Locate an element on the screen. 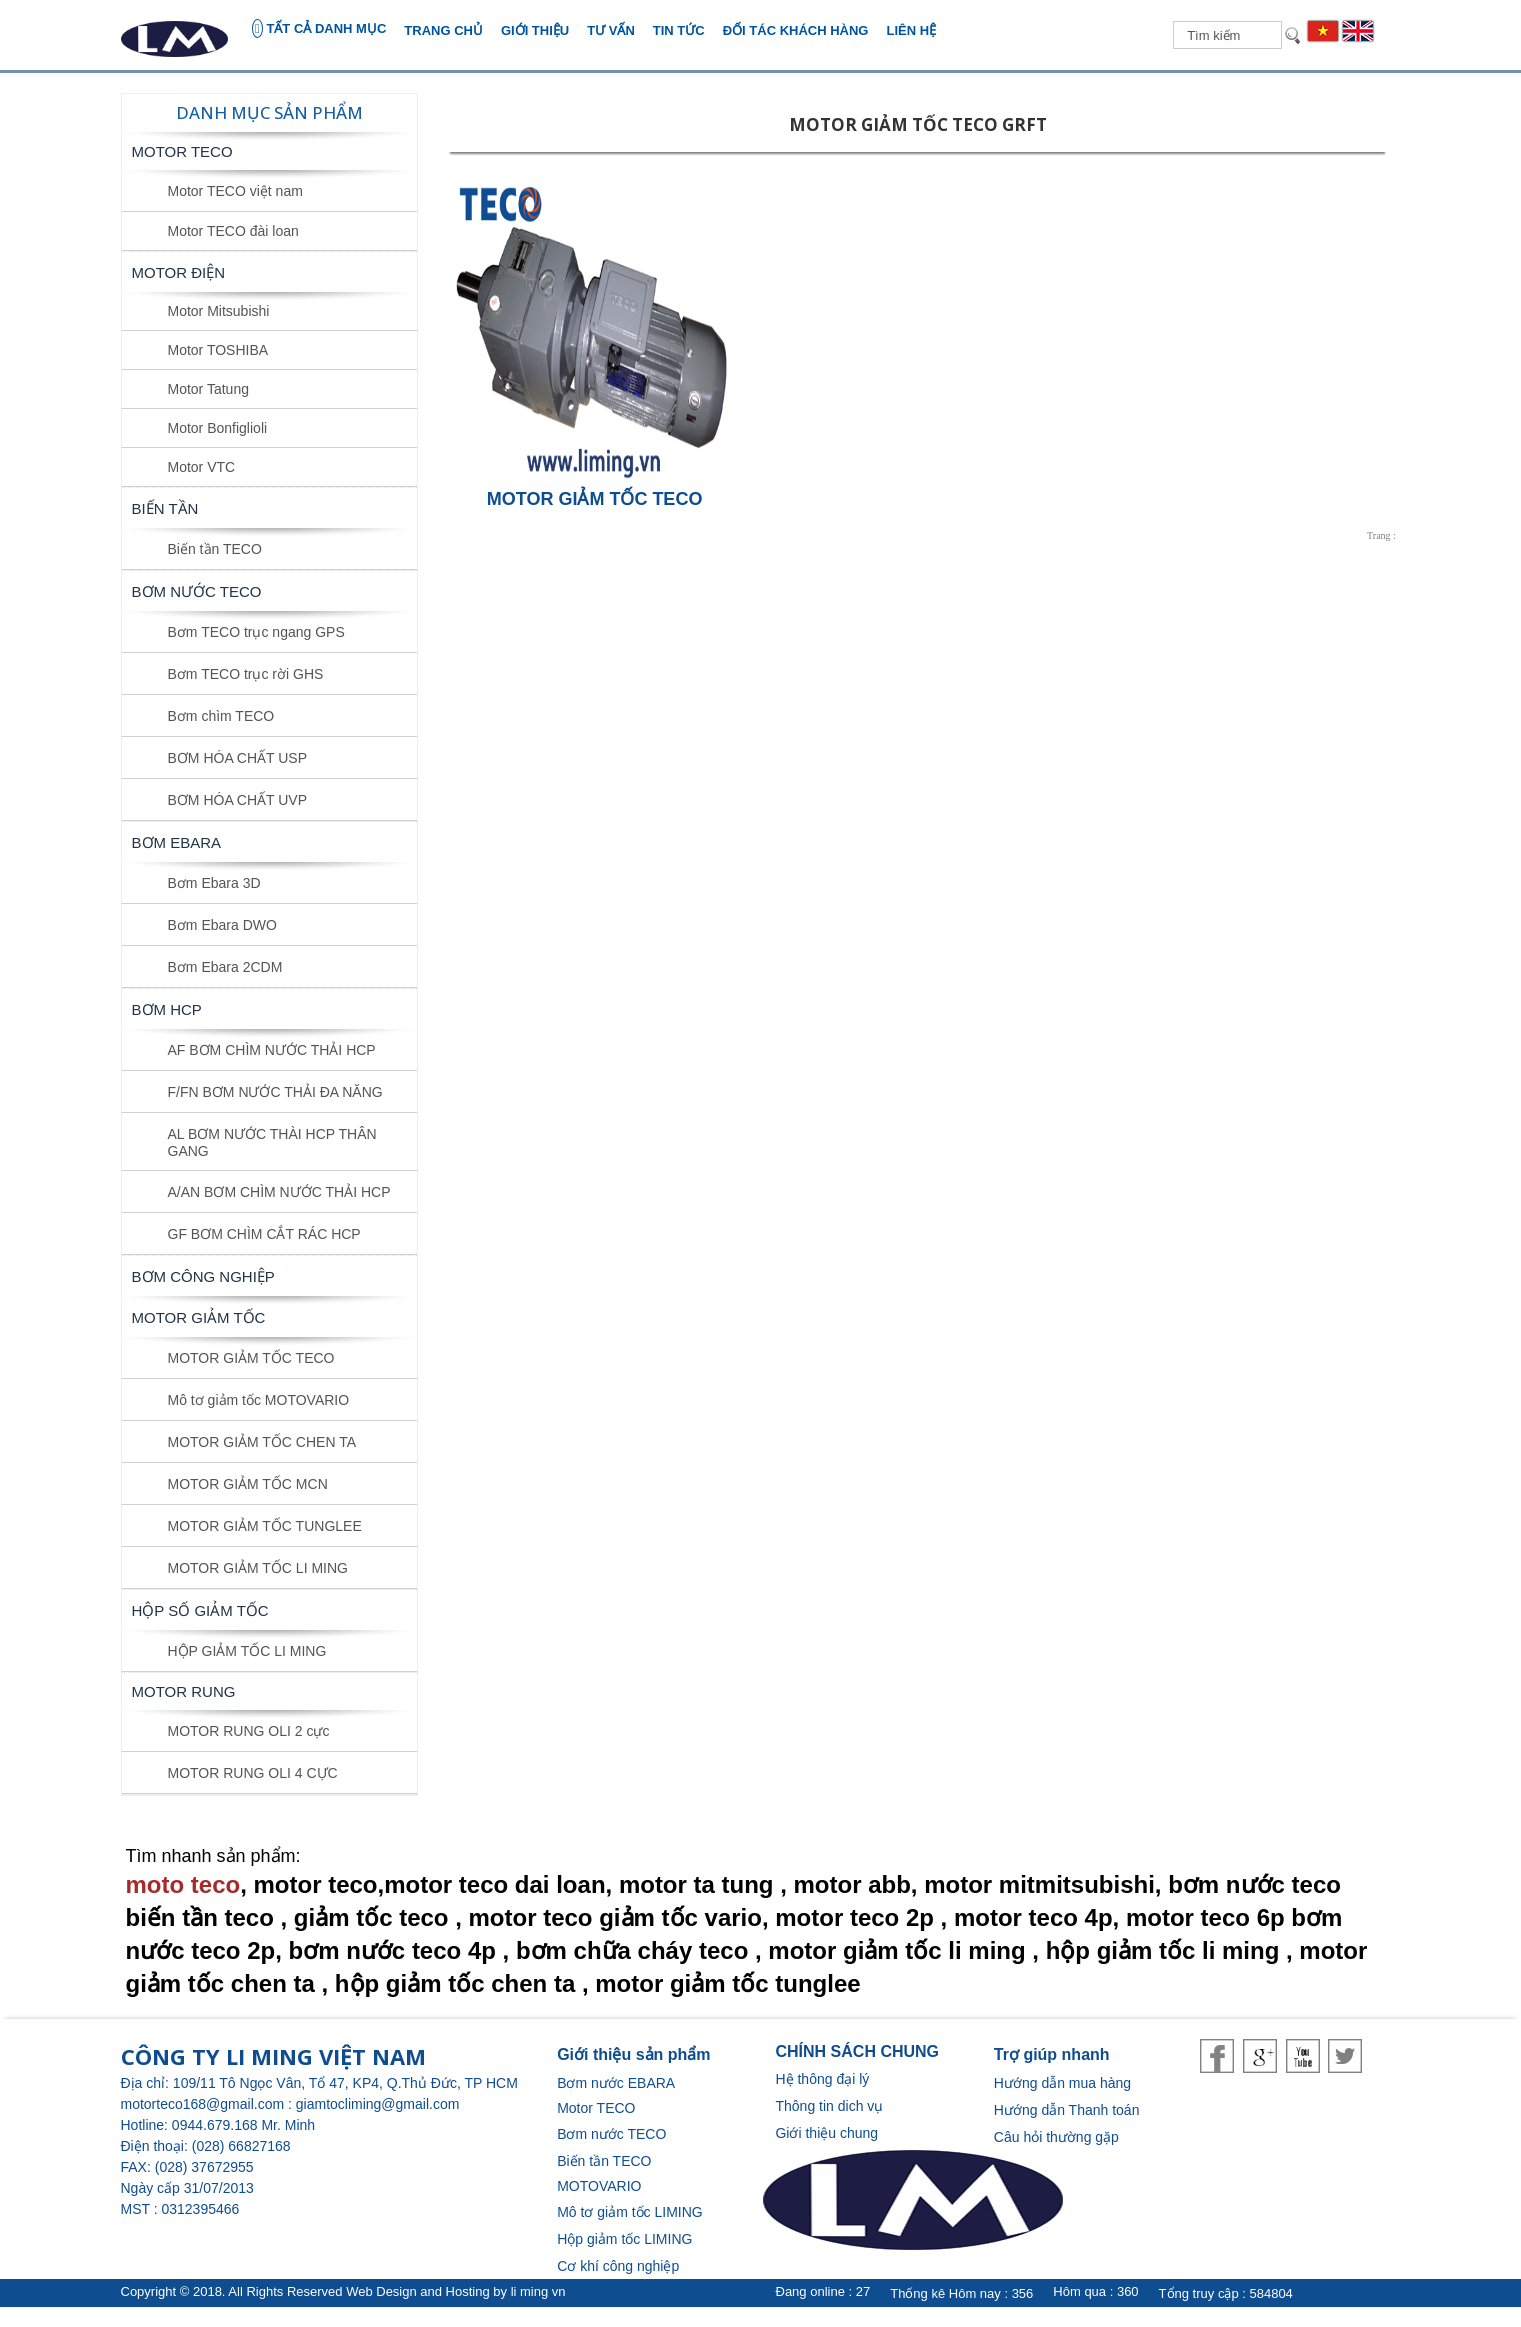 Image resolution: width=1521 pixels, height=2327 pixels. HỘP SỐ GIẢM TỐC is located at coordinates (200, 1610).